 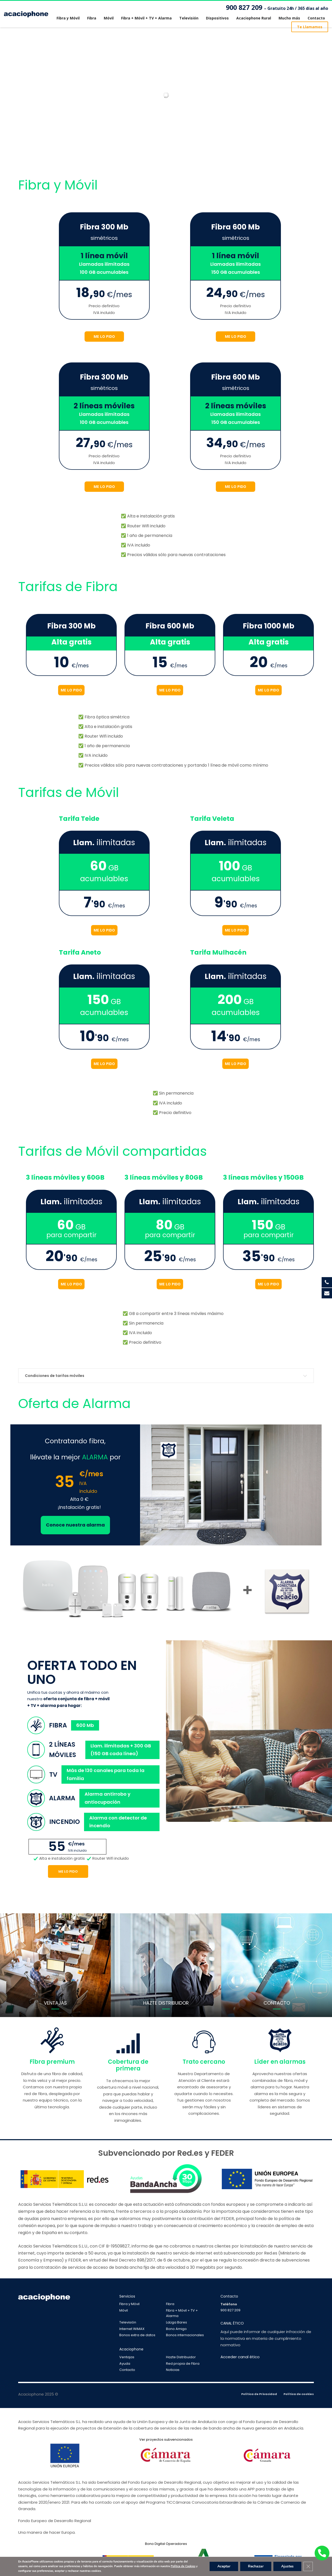 What do you see at coordinates (277, 7) in the screenshot?
I see `900 827 209` at bounding box center [277, 7].